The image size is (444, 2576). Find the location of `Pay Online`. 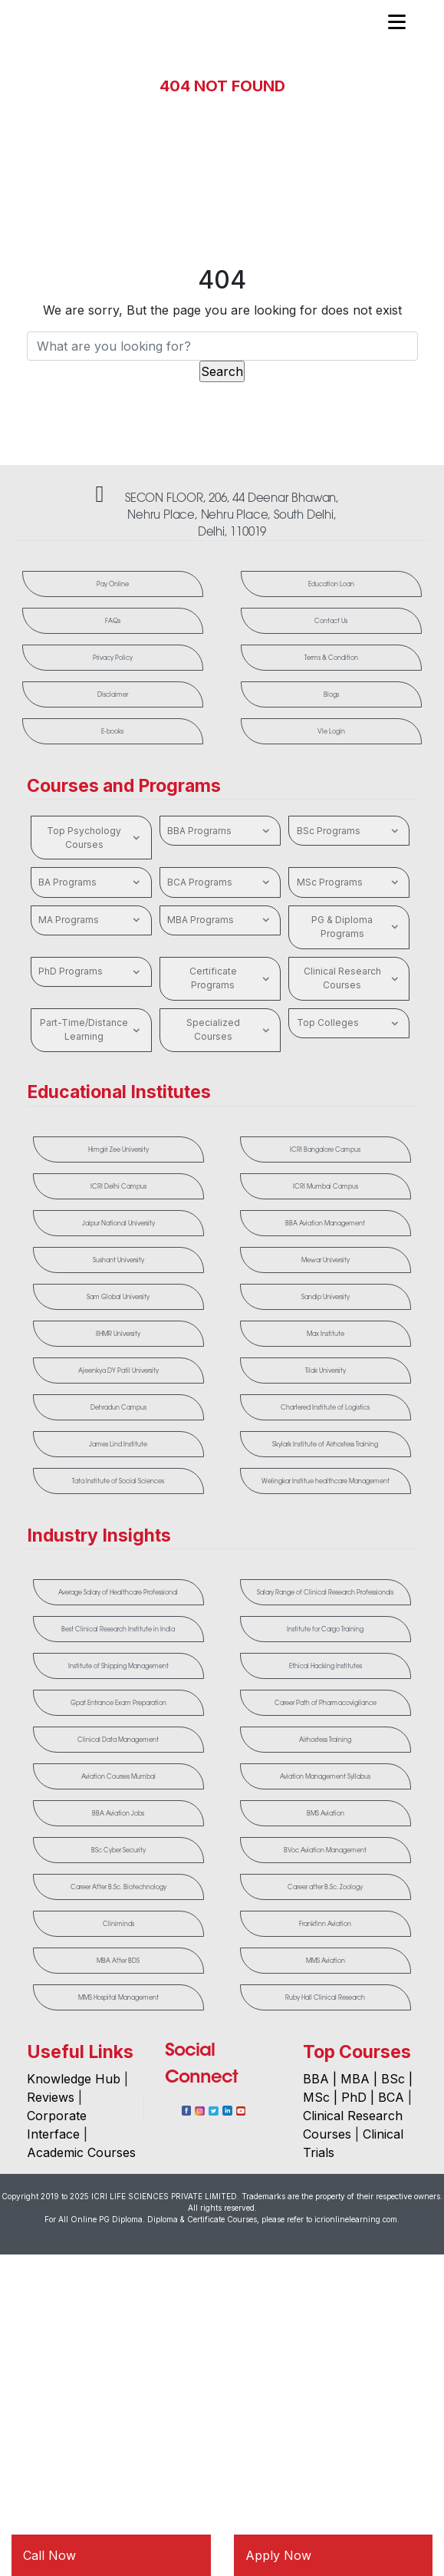

Pay Online is located at coordinates (113, 584).